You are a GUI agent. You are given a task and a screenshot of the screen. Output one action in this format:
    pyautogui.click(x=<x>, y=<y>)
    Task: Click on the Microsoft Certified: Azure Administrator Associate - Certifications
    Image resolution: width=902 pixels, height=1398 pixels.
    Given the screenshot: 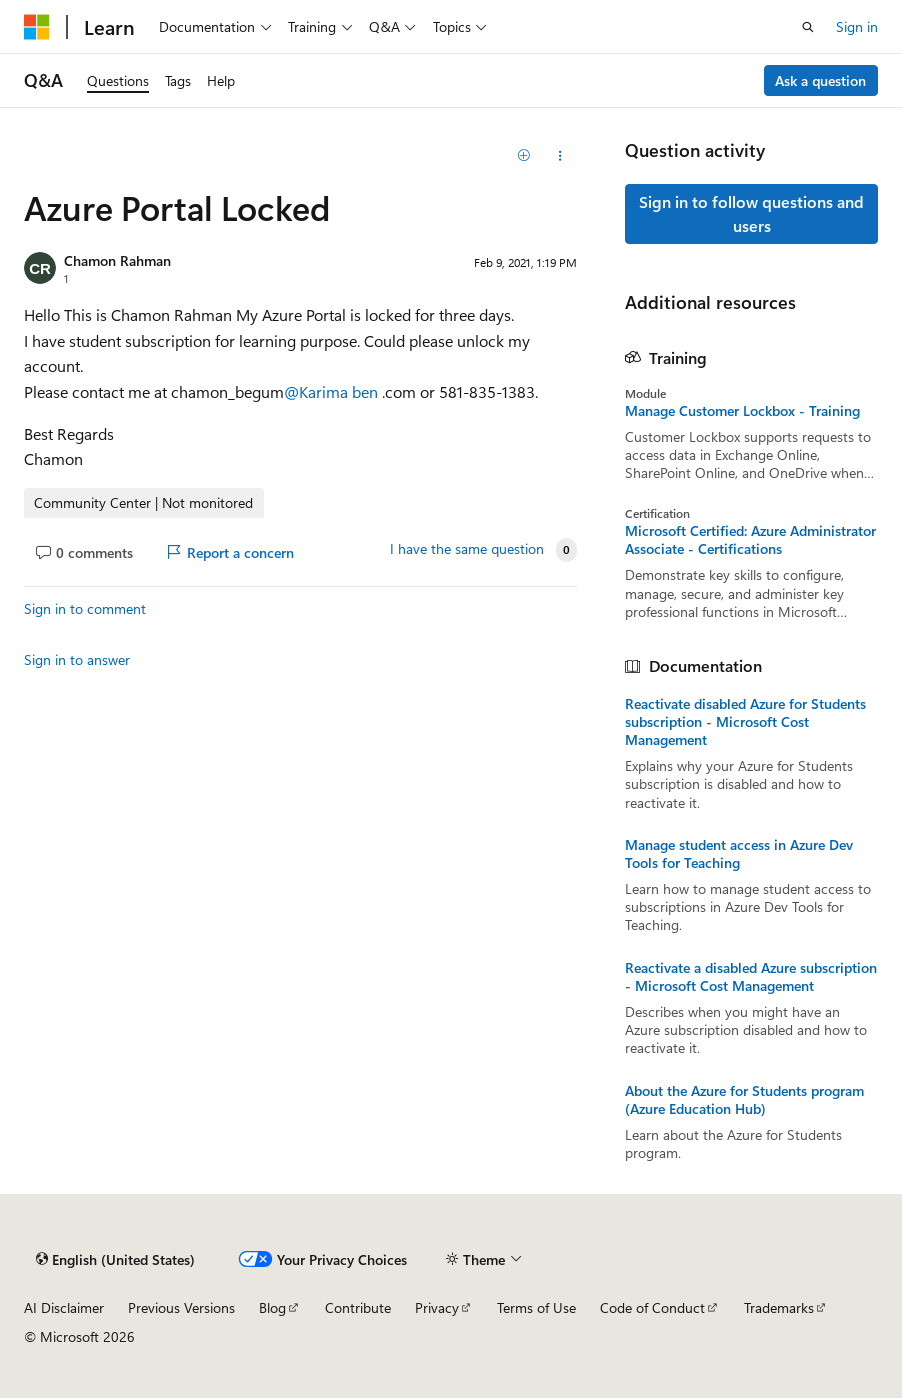 What is the action you would take?
    pyautogui.click(x=750, y=540)
    